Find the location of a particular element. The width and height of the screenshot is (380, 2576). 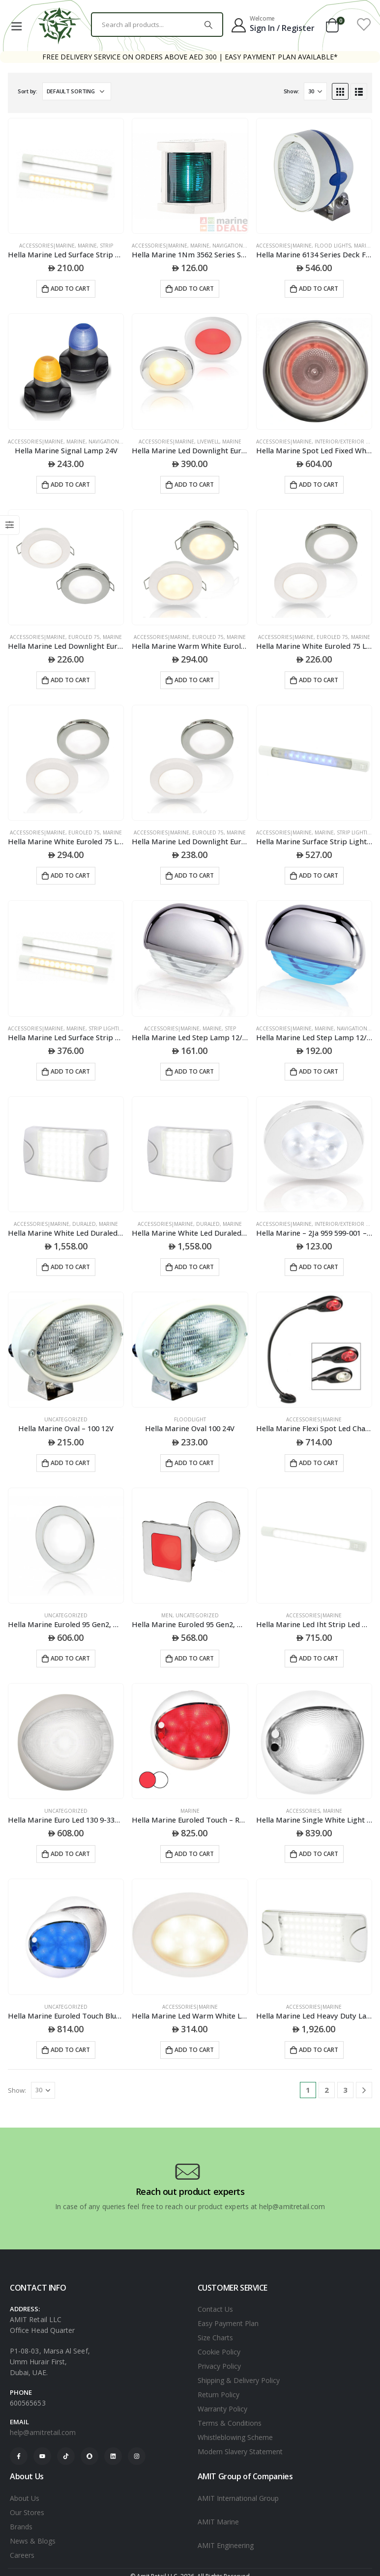

Terms & Conditions is located at coordinates (230, 2423).